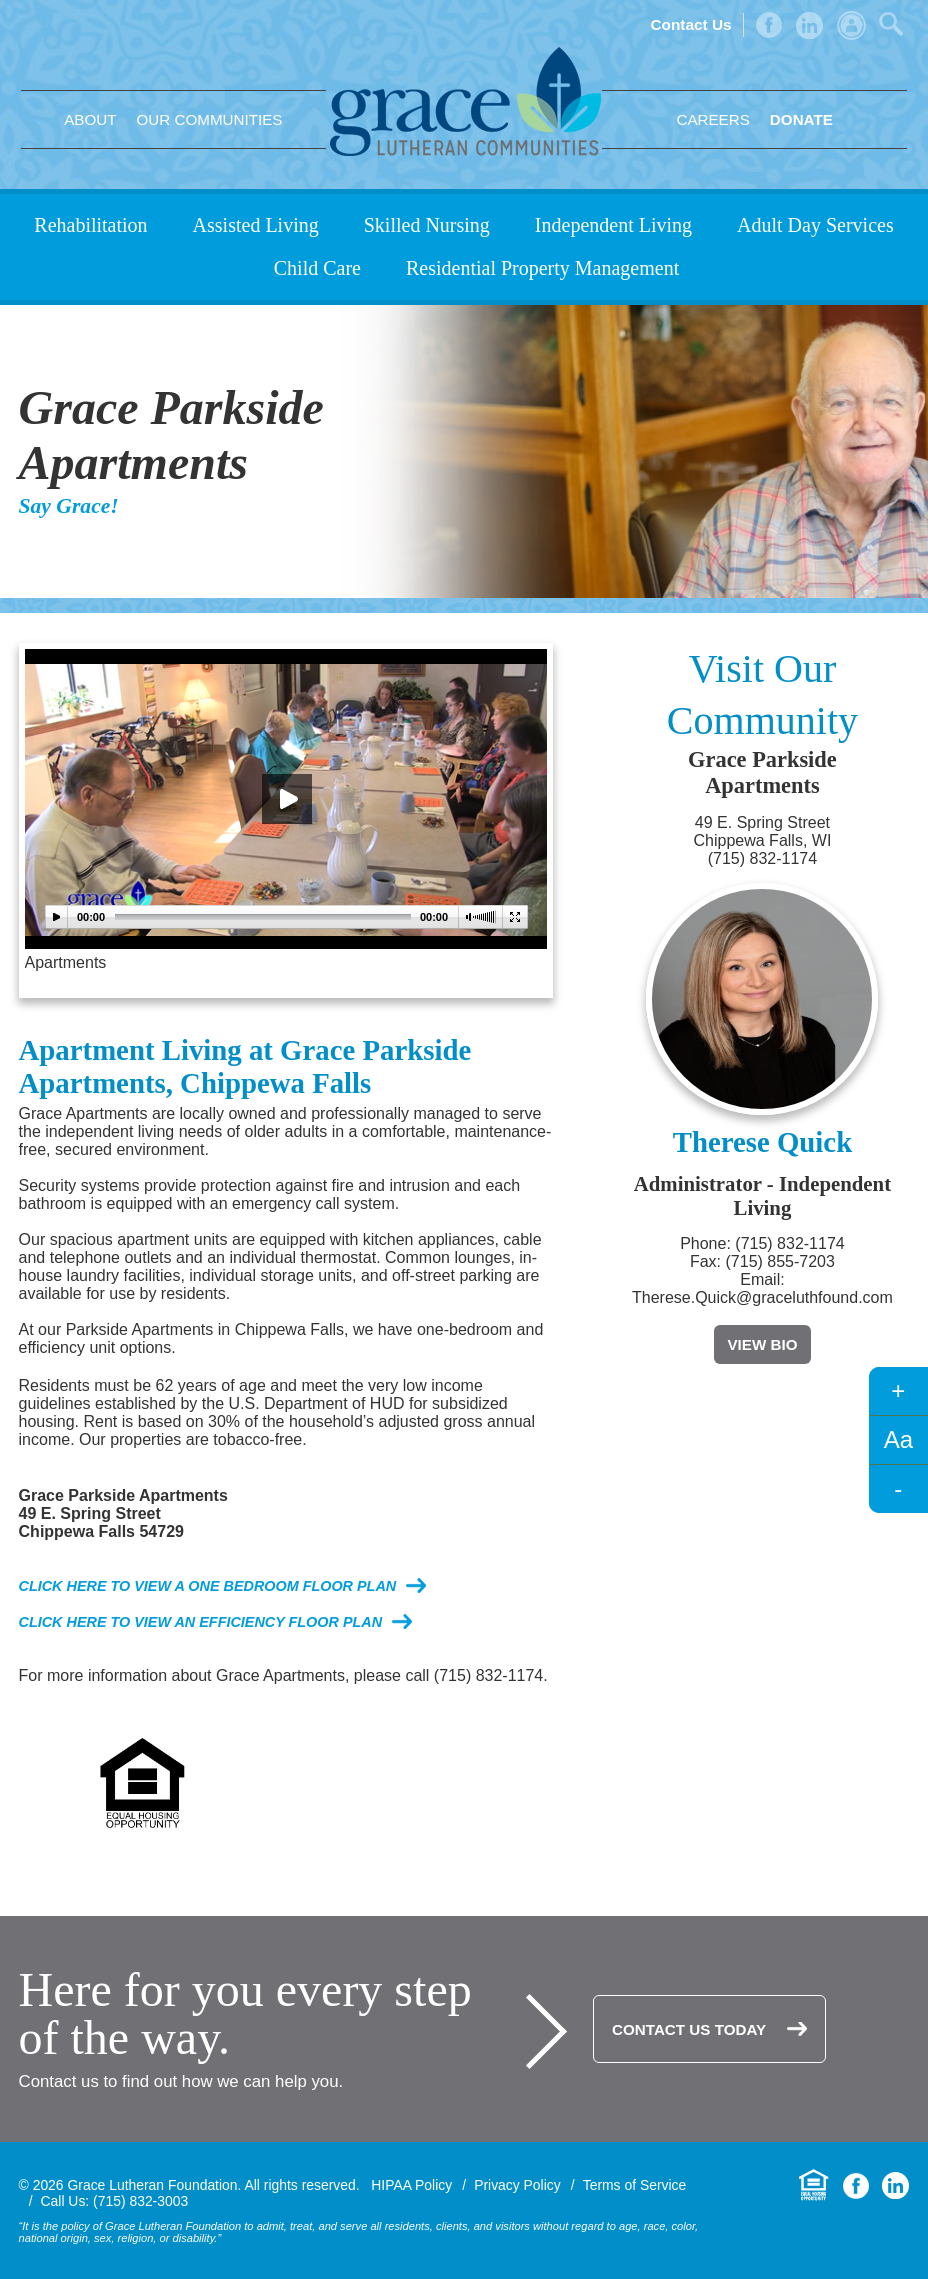 The width and height of the screenshot is (928, 2279). What do you see at coordinates (801, 119) in the screenshot?
I see `Donate` at bounding box center [801, 119].